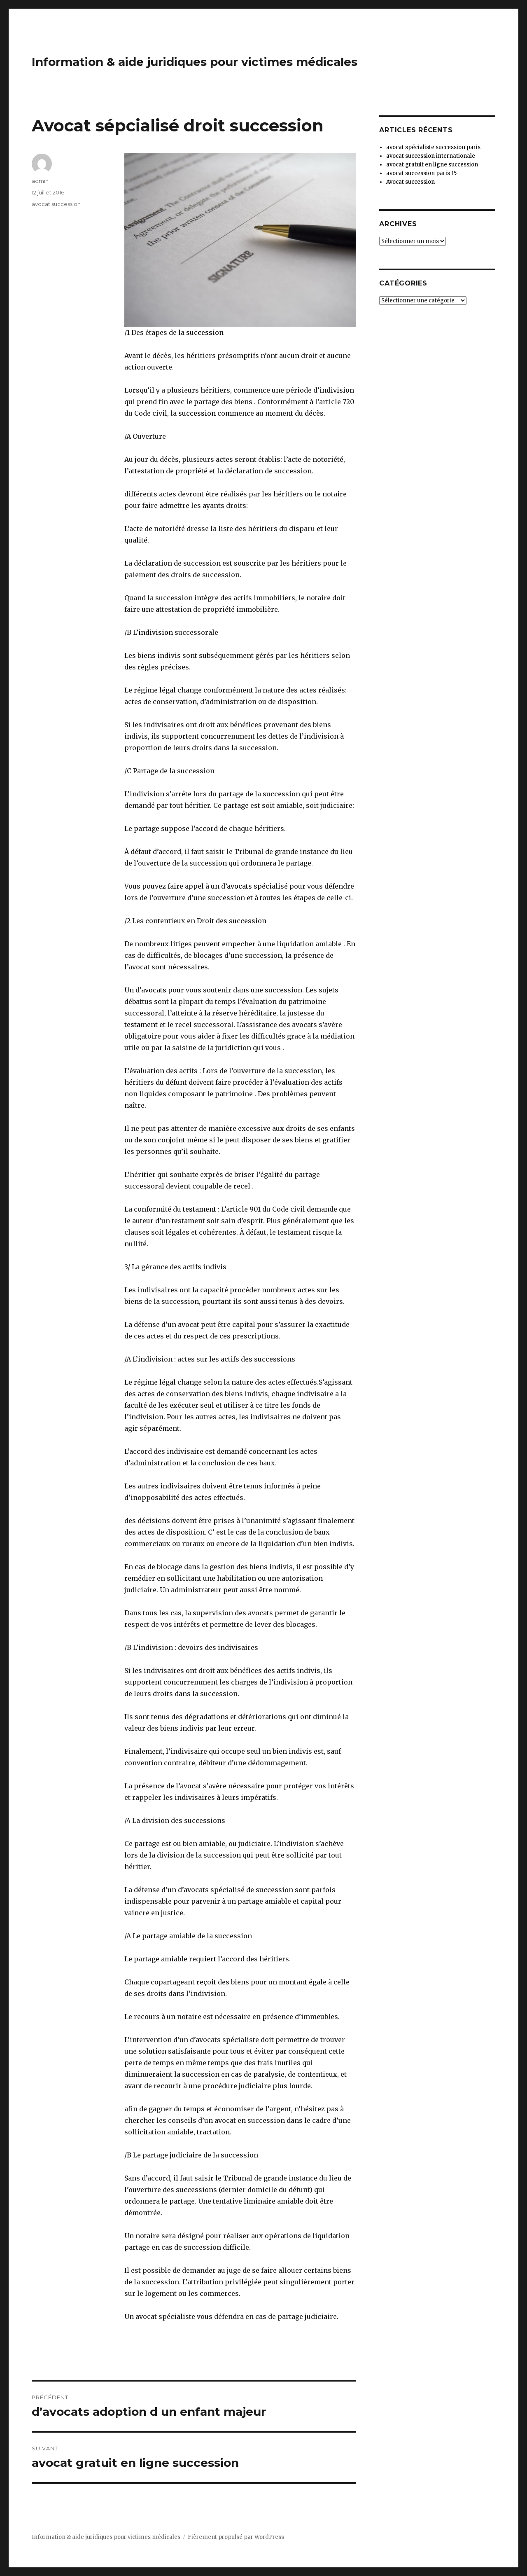 The width and height of the screenshot is (527, 2576). I want to click on Information & aide juridiques pour victimes médicales, so click(194, 62).